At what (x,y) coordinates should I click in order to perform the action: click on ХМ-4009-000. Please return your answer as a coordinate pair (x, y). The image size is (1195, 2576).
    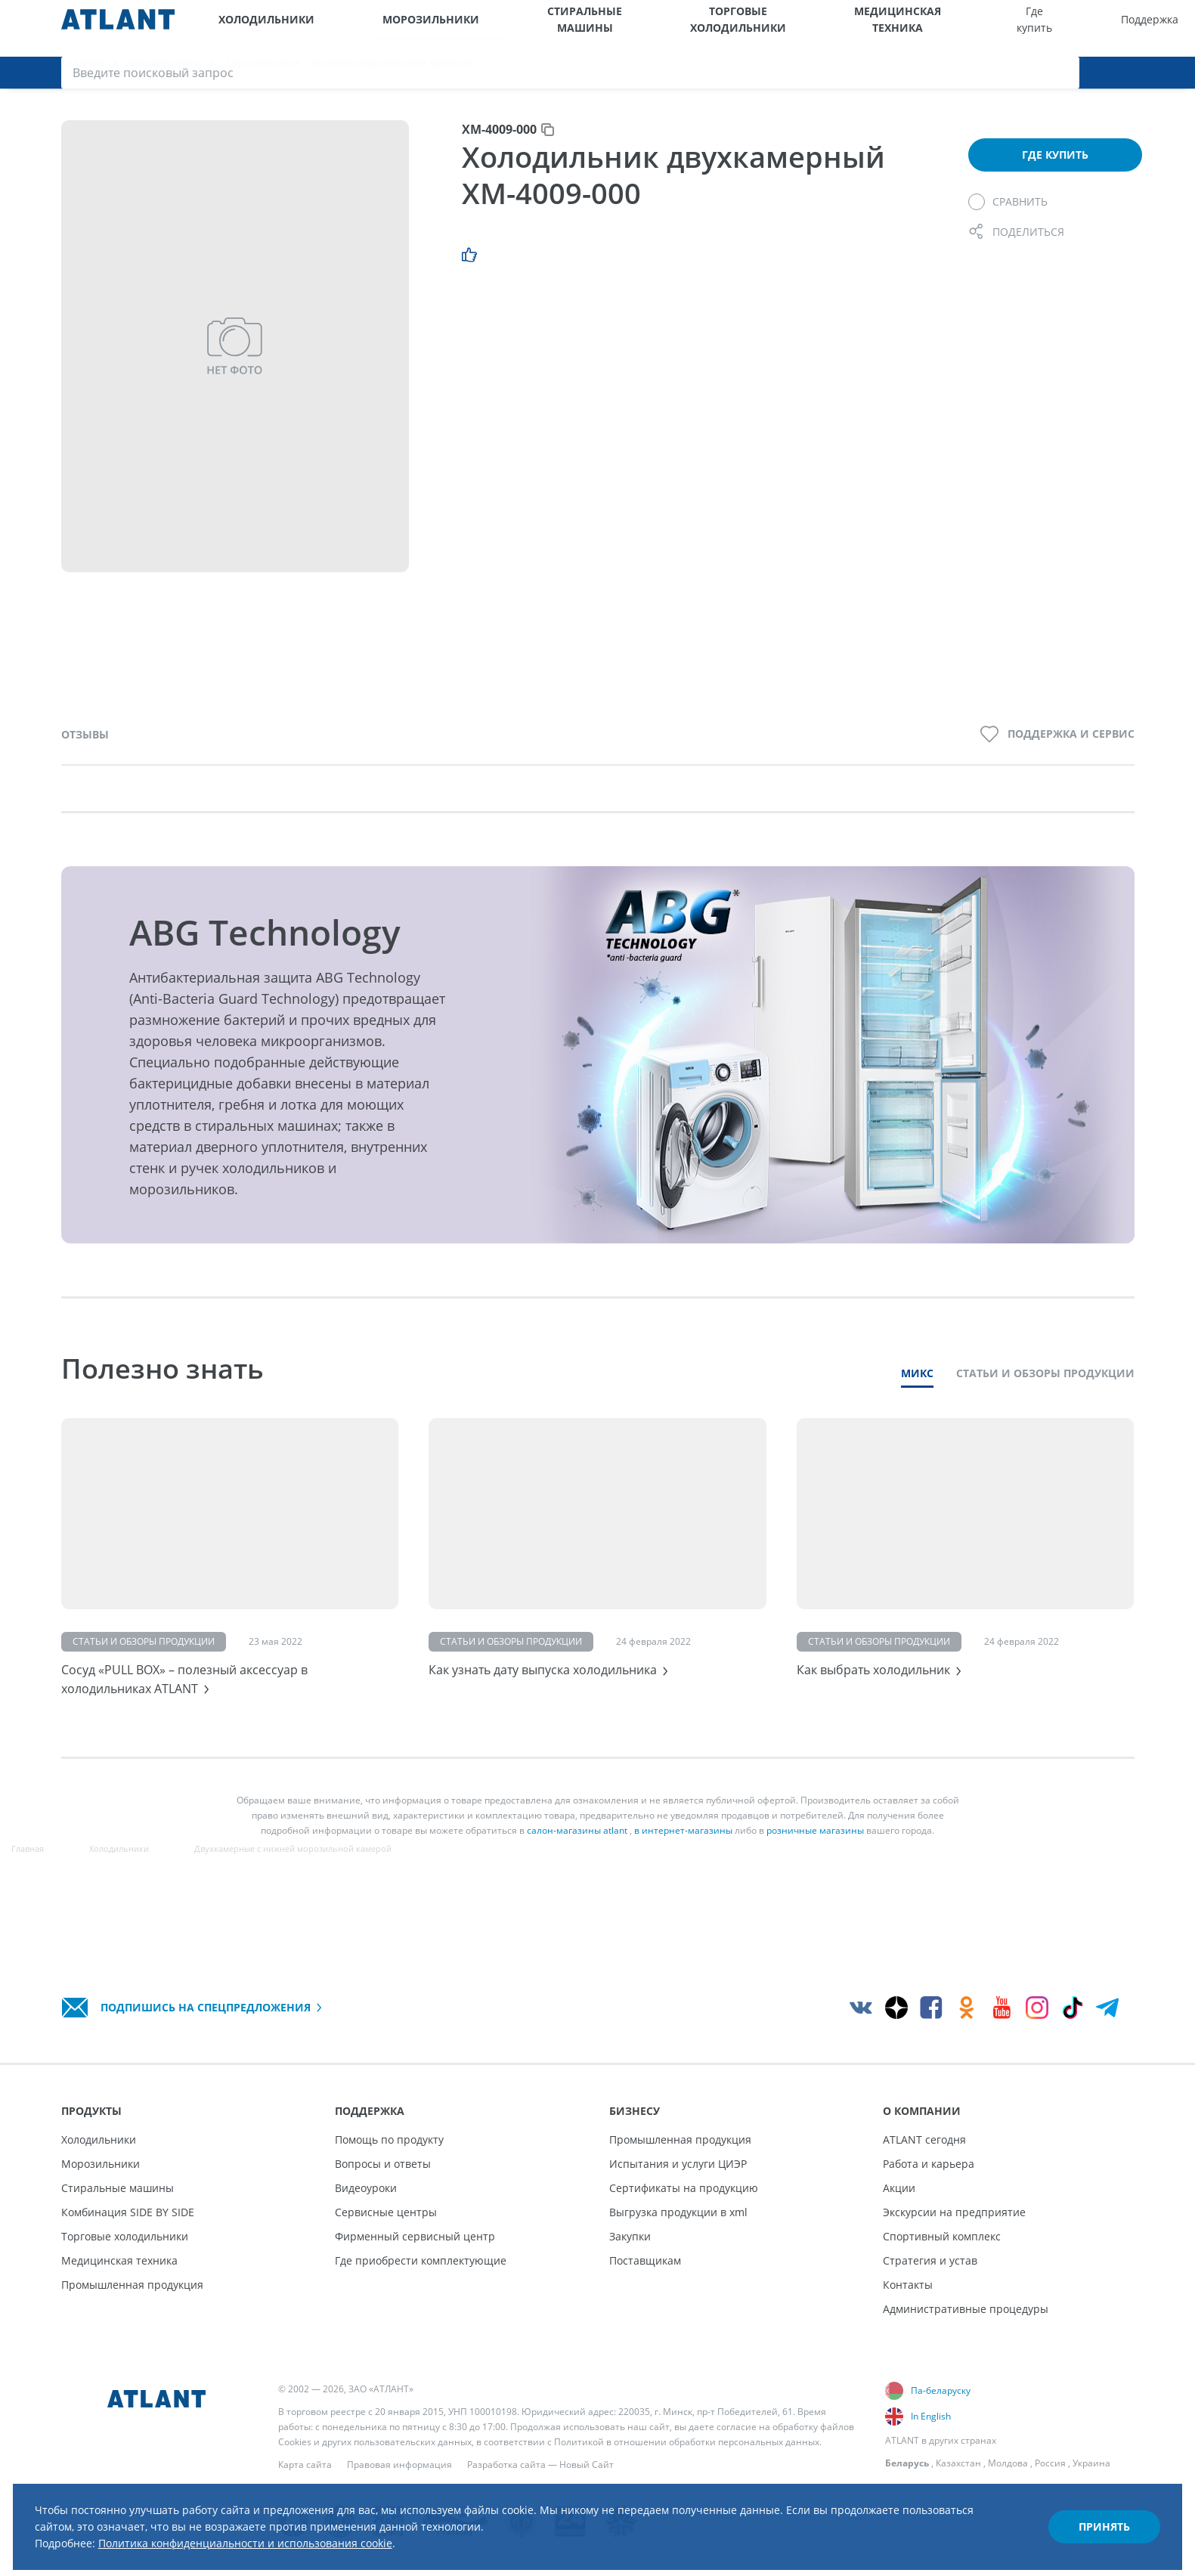
    Looking at the image, I should click on (499, 146).